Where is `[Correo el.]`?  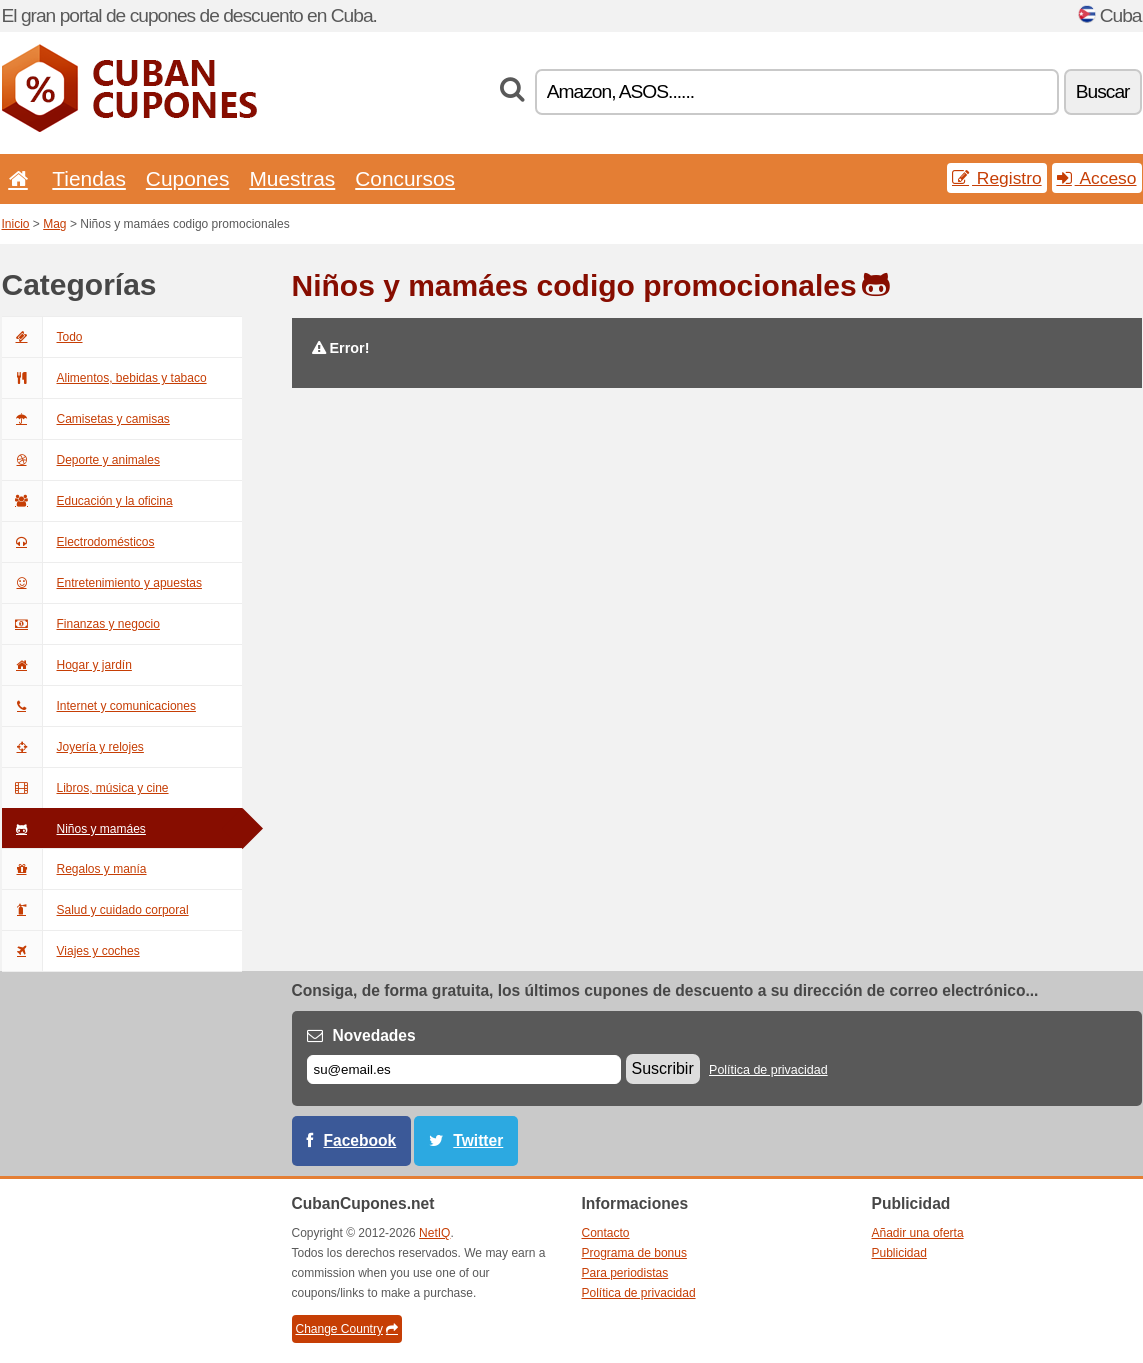
[Correo el.] is located at coordinates (464, 1069).